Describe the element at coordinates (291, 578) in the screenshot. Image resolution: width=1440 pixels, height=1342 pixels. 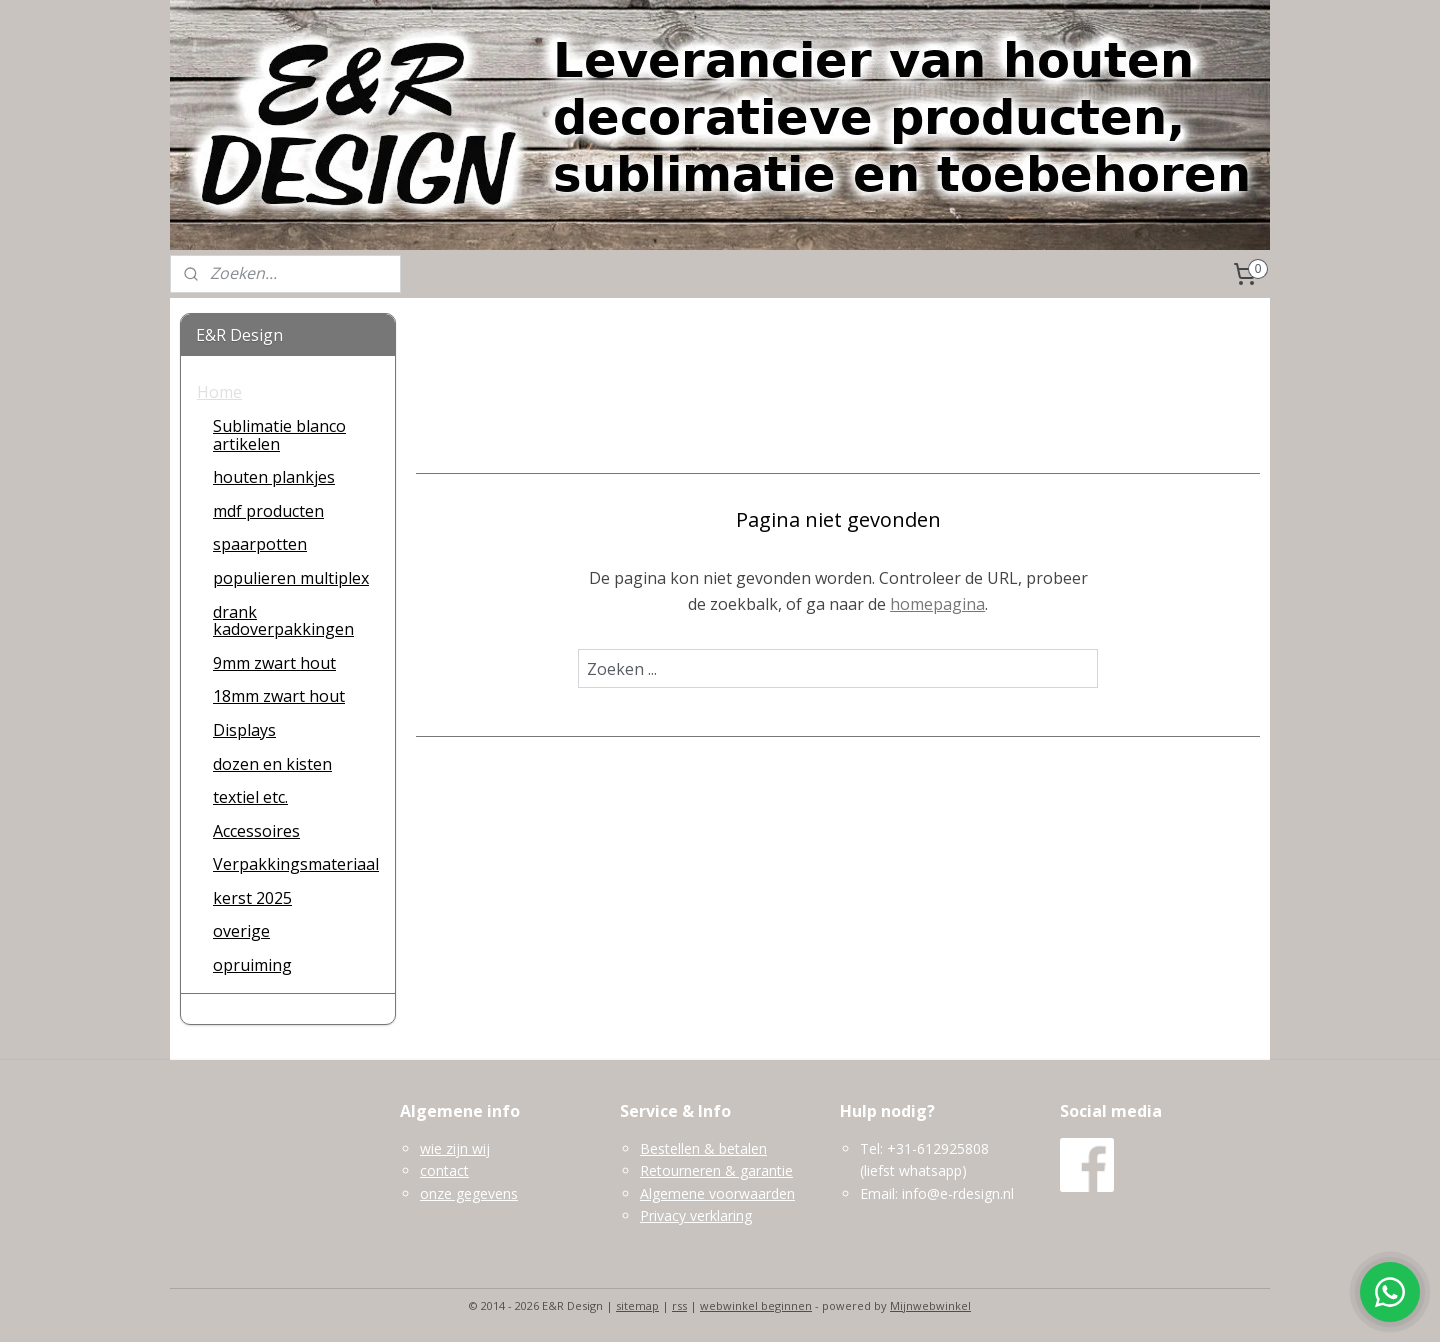
I see `populieren multiplex` at that location.